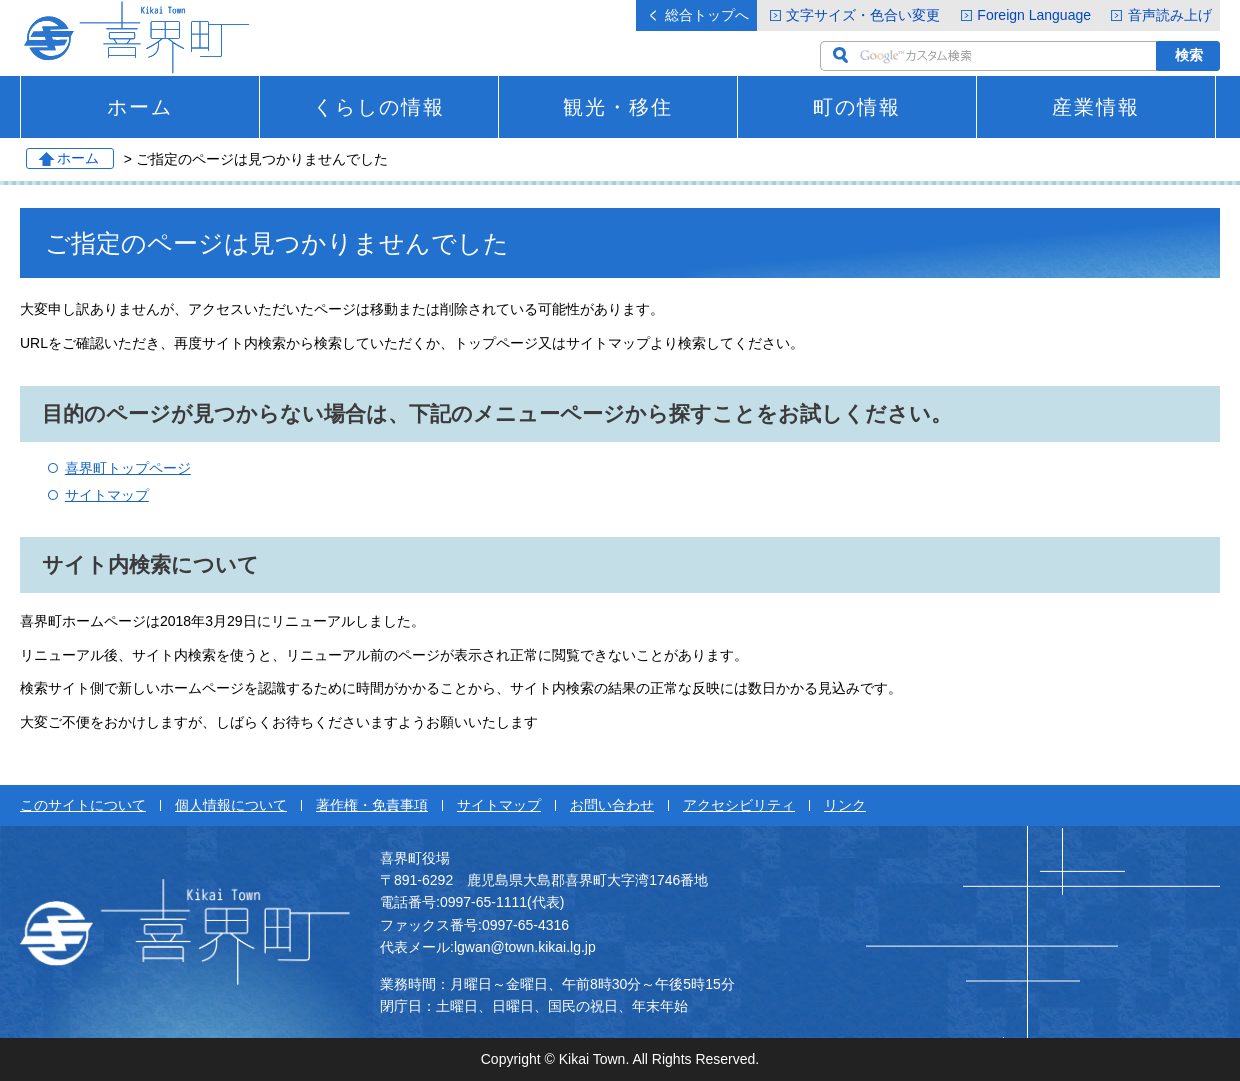  What do you see at coordinates (618, 107) in the screenshot?
I see `観光・移住` at bounding box center [618, 107].